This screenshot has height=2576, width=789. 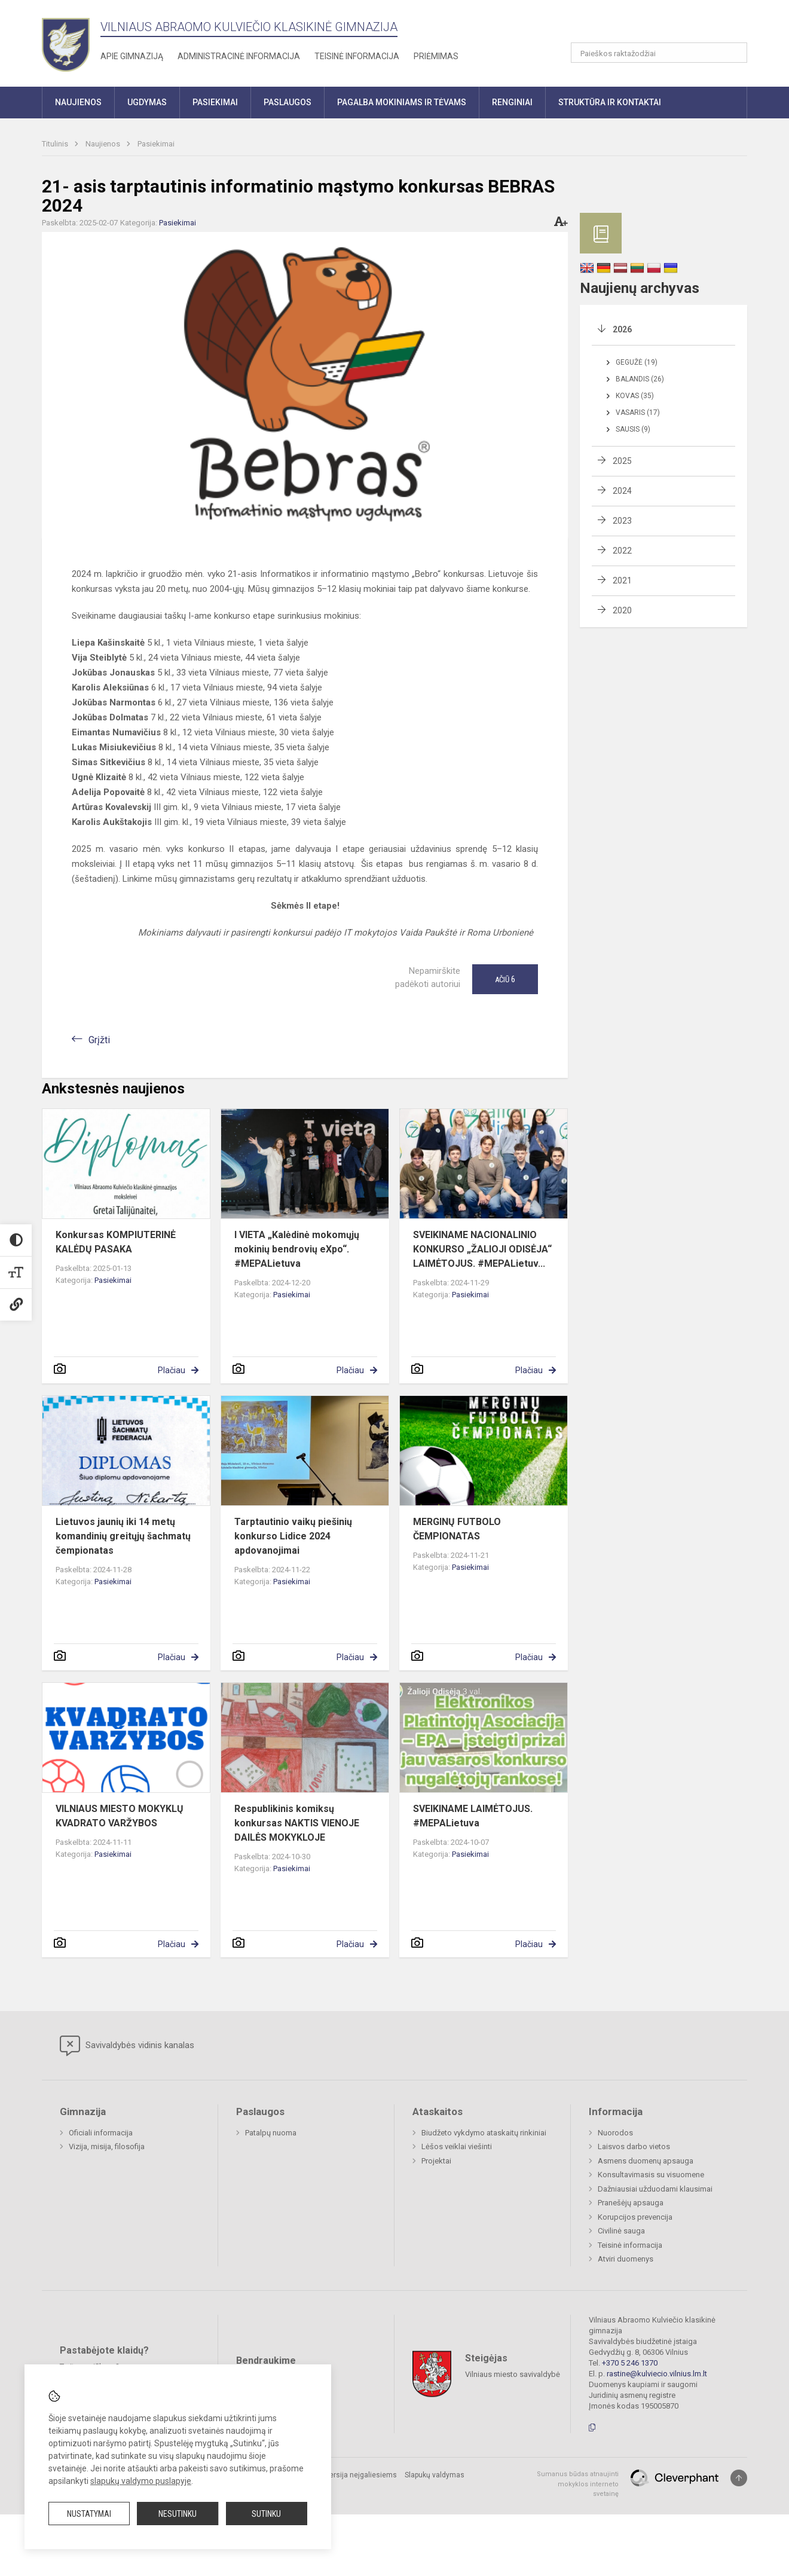 What do you see at coordinates (401, 102) in the screenshot?
I see `Pagalba mokiniams ir tėvams [button]` at bounding box center [401, 102].